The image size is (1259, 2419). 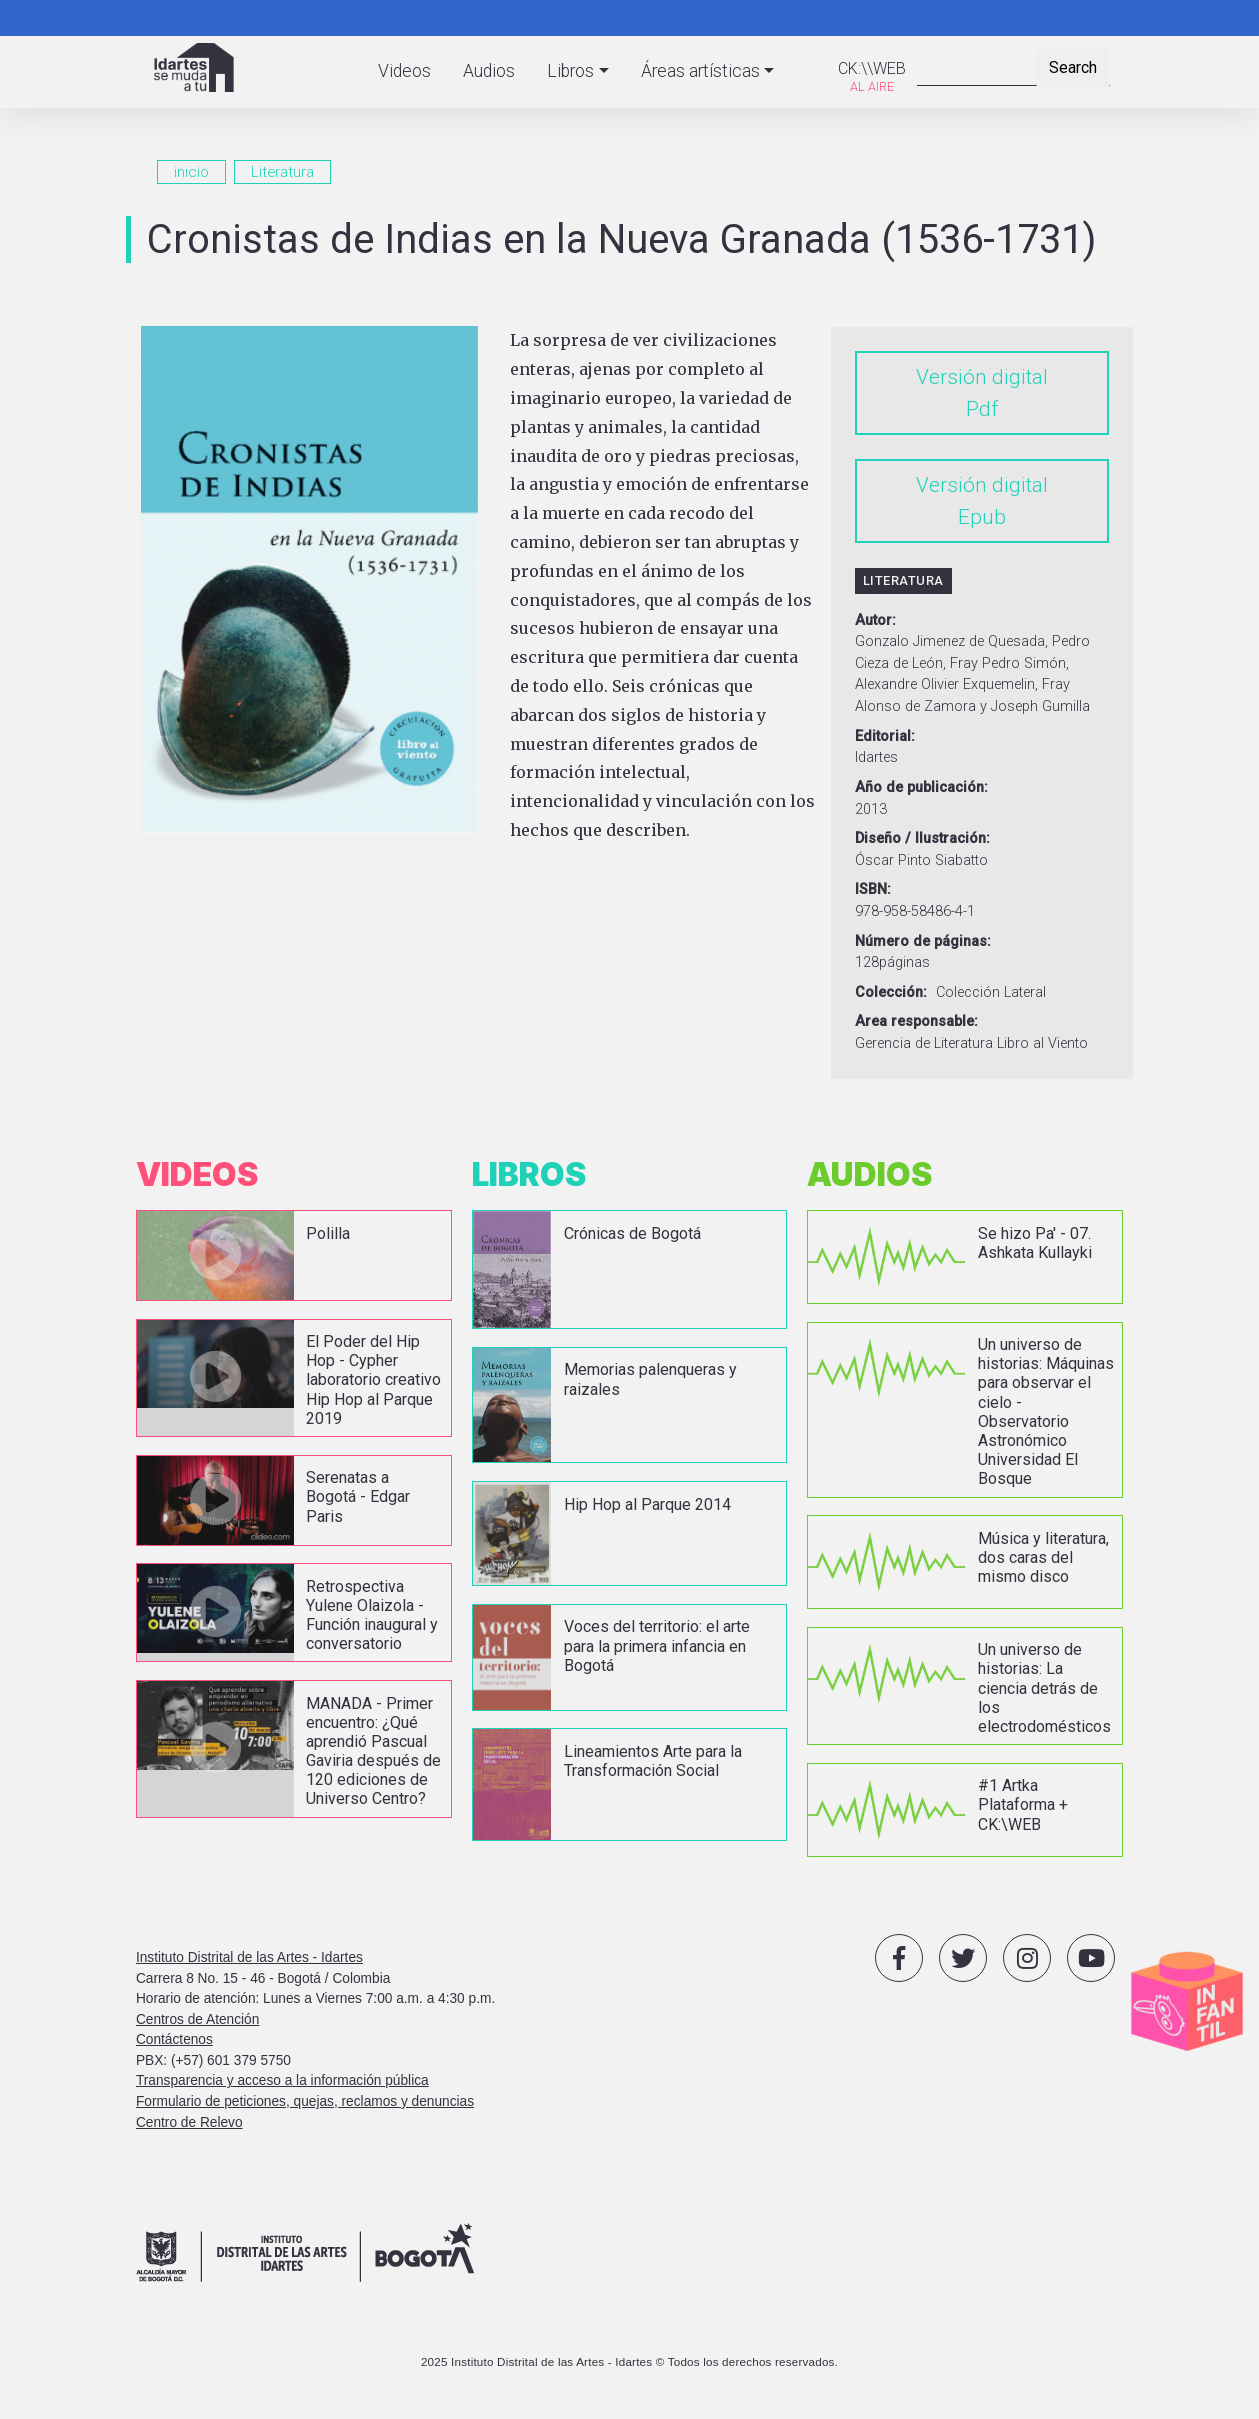 What do you see at coordinates (189, 2122) in the screenshot?
I see `Centro de Relevo` at bounding box center [189, 2122].